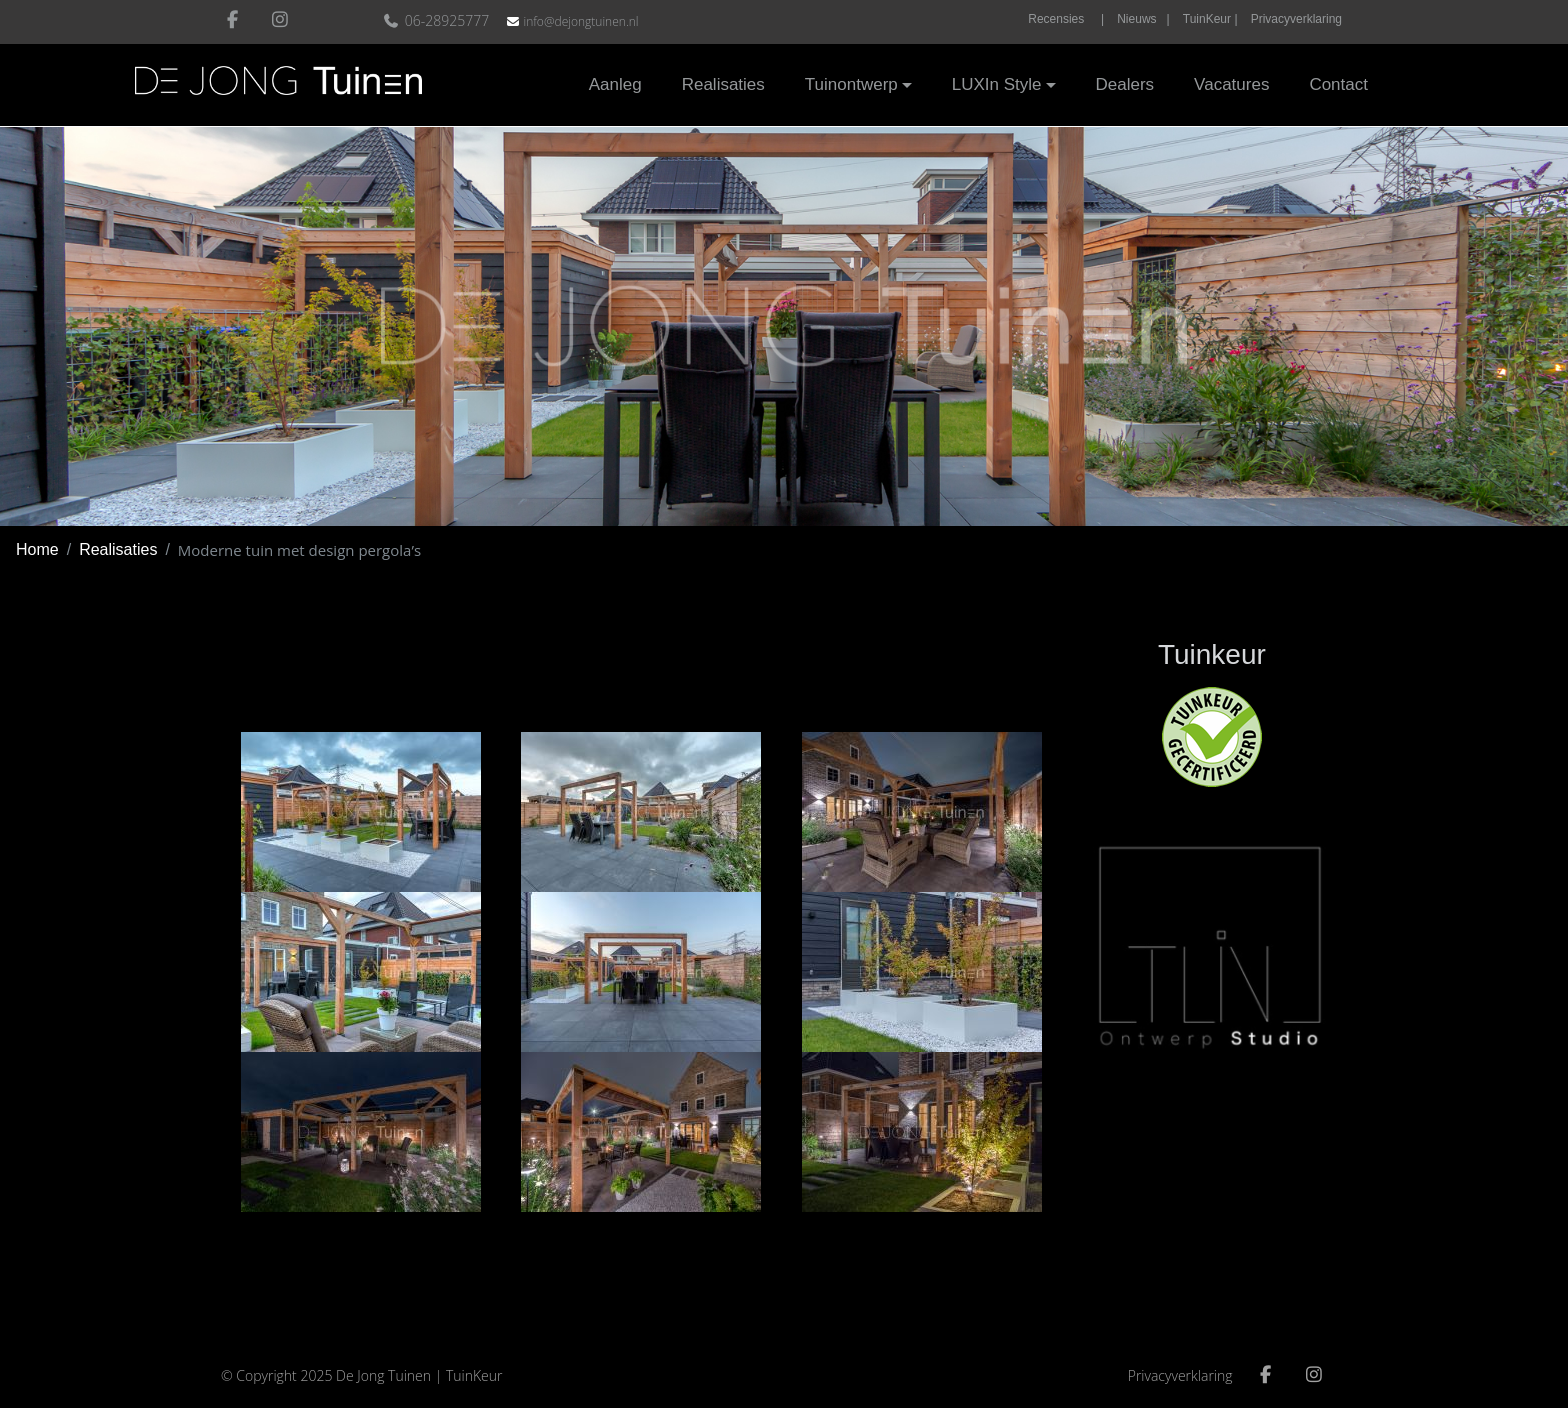 Image resolution: width=1568 pixels, height=1408 pixels. What do you see at coordinates (580, 21) in the screenshot?
I see `info@dejongtuinen.nl` at bounding box center [580, 21].